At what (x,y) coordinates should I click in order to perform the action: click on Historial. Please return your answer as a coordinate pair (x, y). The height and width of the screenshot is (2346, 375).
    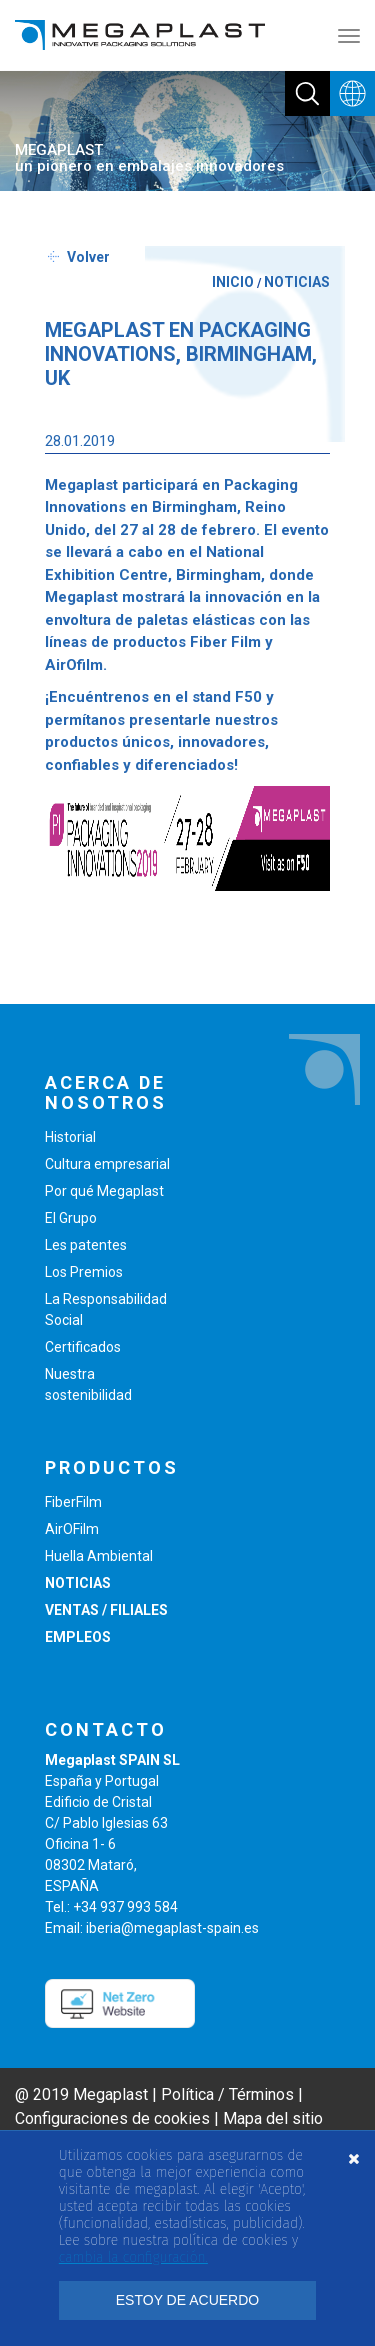
    Looking at the image, I should click on (70, 1137).